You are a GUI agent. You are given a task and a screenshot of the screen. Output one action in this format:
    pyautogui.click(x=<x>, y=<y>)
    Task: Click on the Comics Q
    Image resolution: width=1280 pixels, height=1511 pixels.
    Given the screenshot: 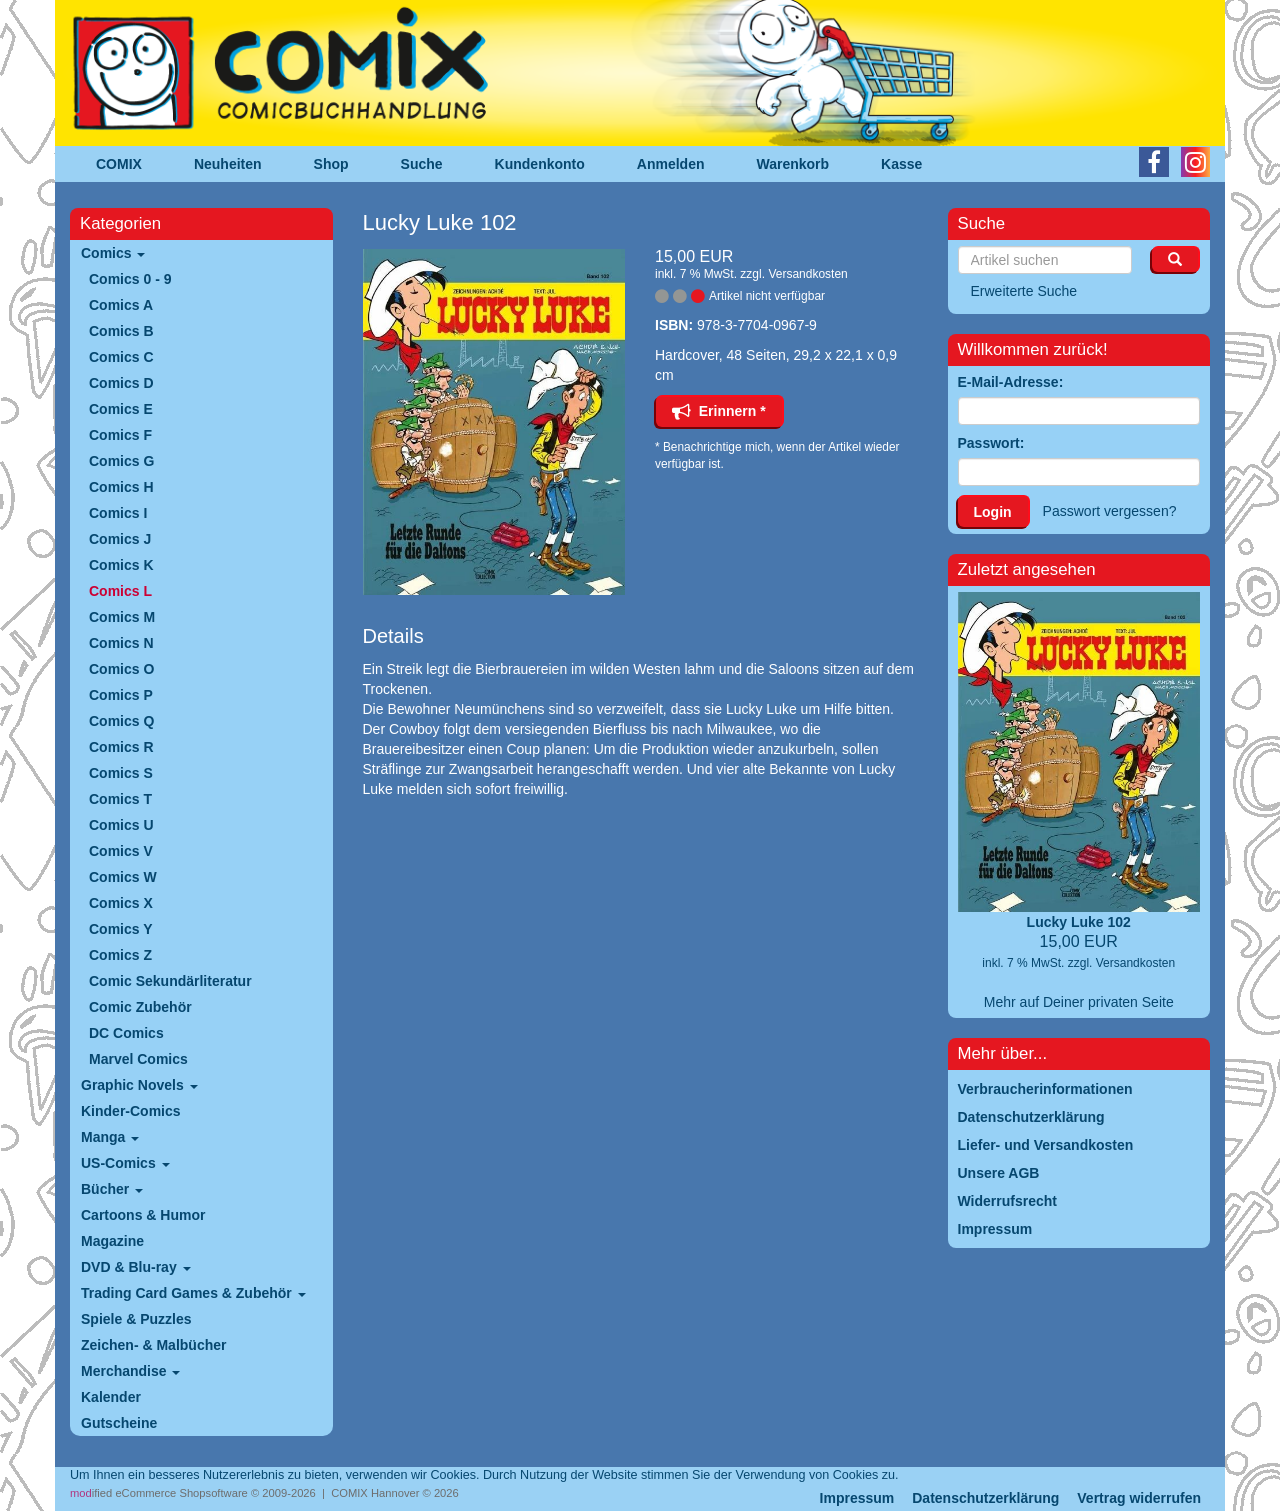 What is the action you would take?
    pyautogui.click(x=121, y=721)
    